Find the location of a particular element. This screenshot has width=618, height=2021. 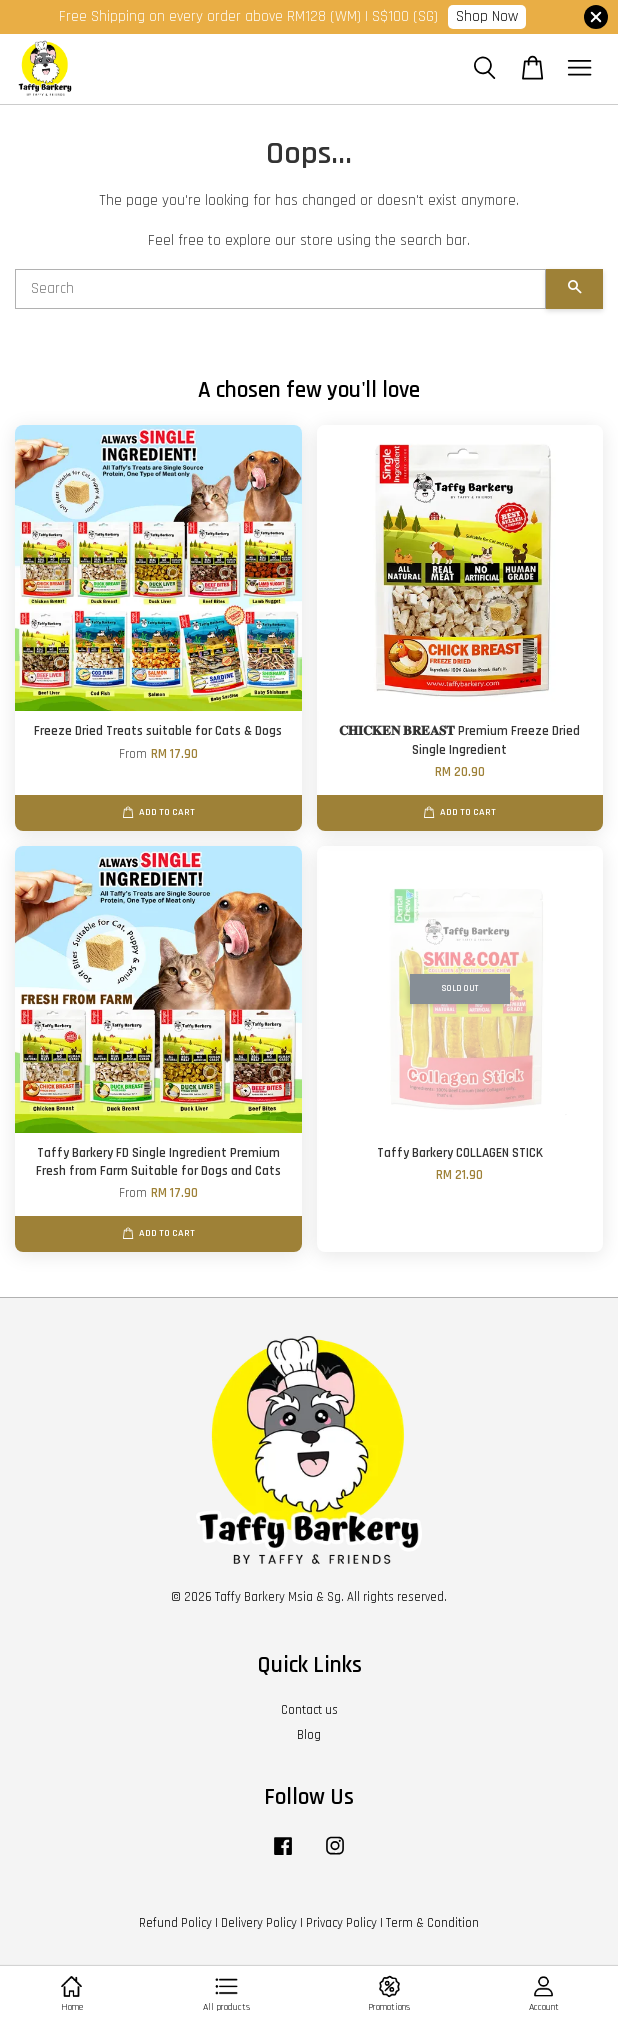

Term & Condition is located at coordinates (432, 1923).